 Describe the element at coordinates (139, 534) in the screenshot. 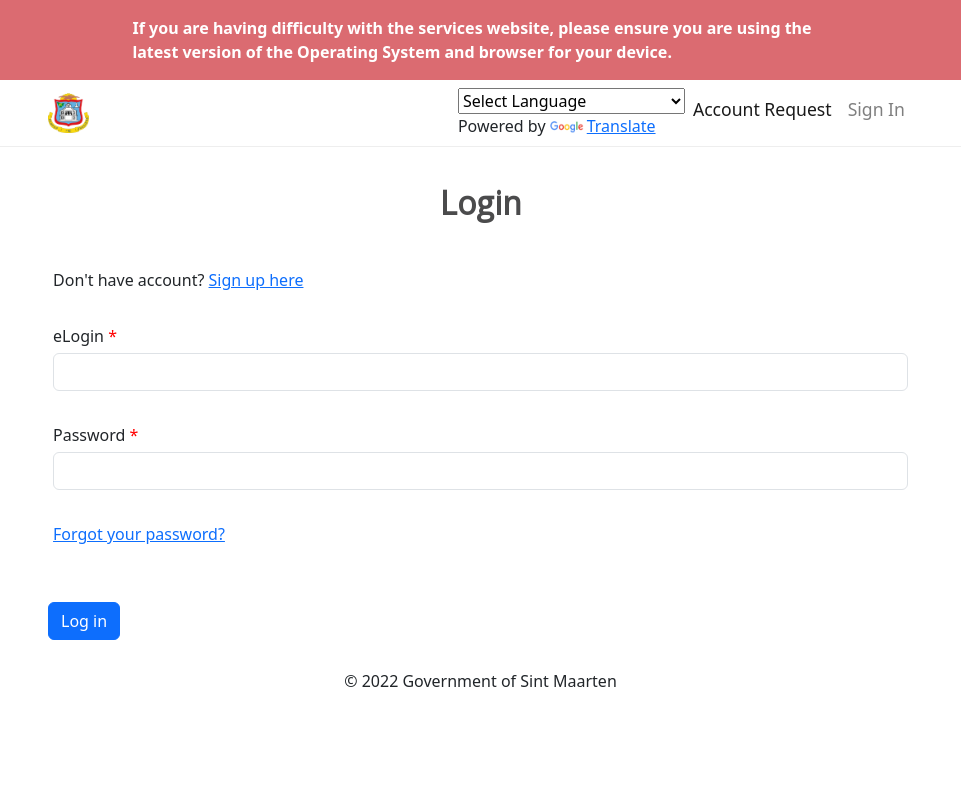

I see `Forgot your password?` at that location.